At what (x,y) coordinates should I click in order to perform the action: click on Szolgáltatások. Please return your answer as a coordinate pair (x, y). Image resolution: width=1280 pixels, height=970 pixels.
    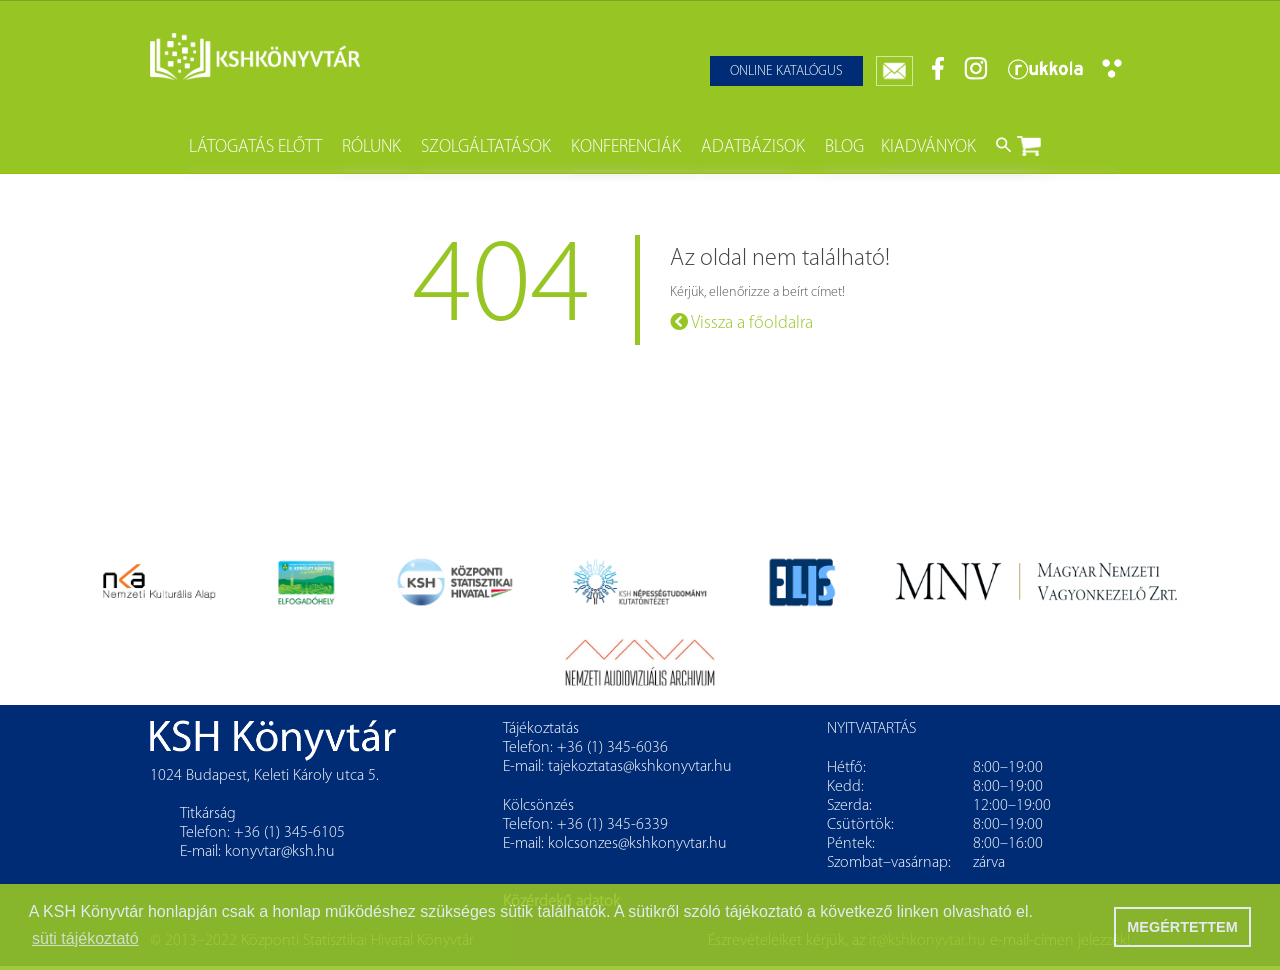
    Looking at the image, I should click on (486, 147).